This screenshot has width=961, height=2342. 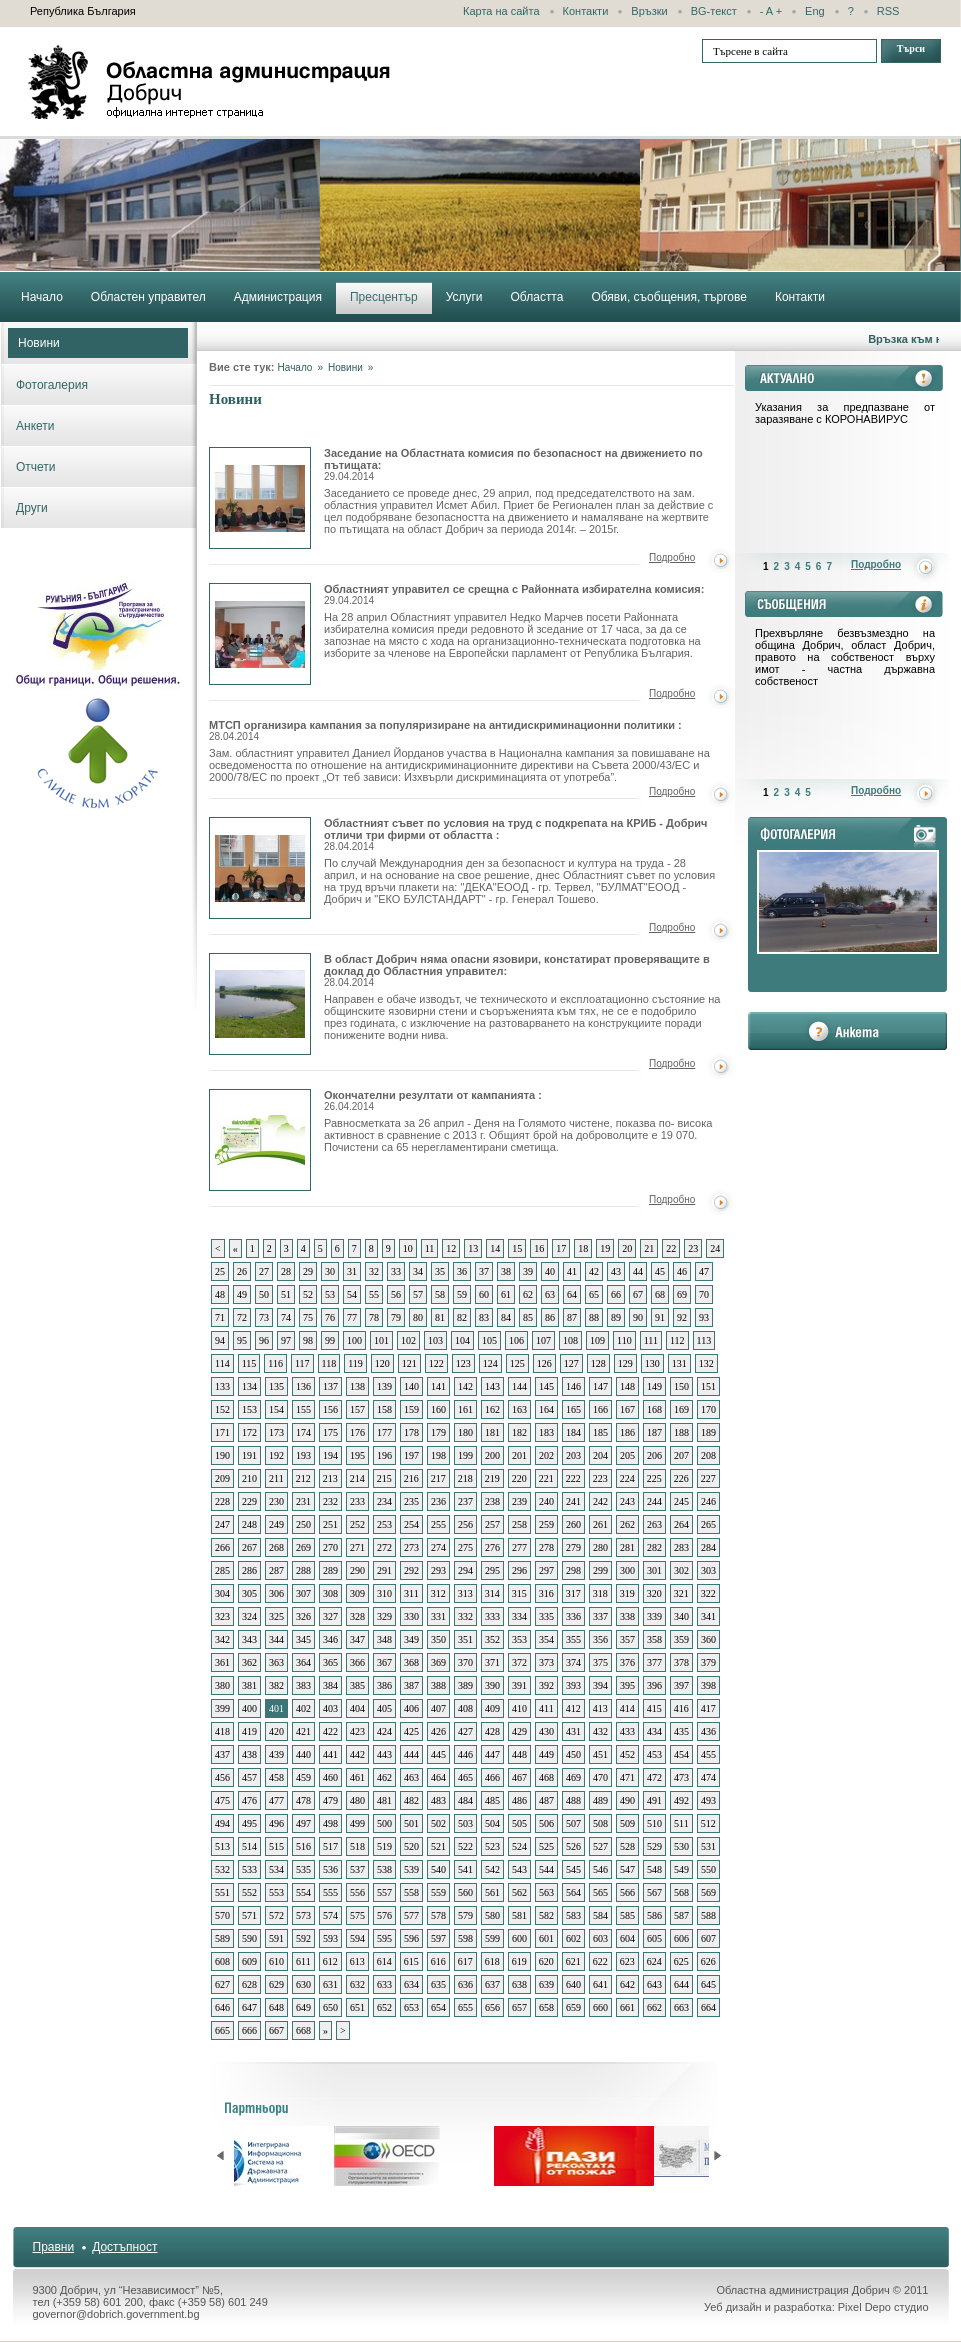 What do you see at coordinates (681, 1547) in the screenshot?
I see `283` at bounding box center [681, 1547].